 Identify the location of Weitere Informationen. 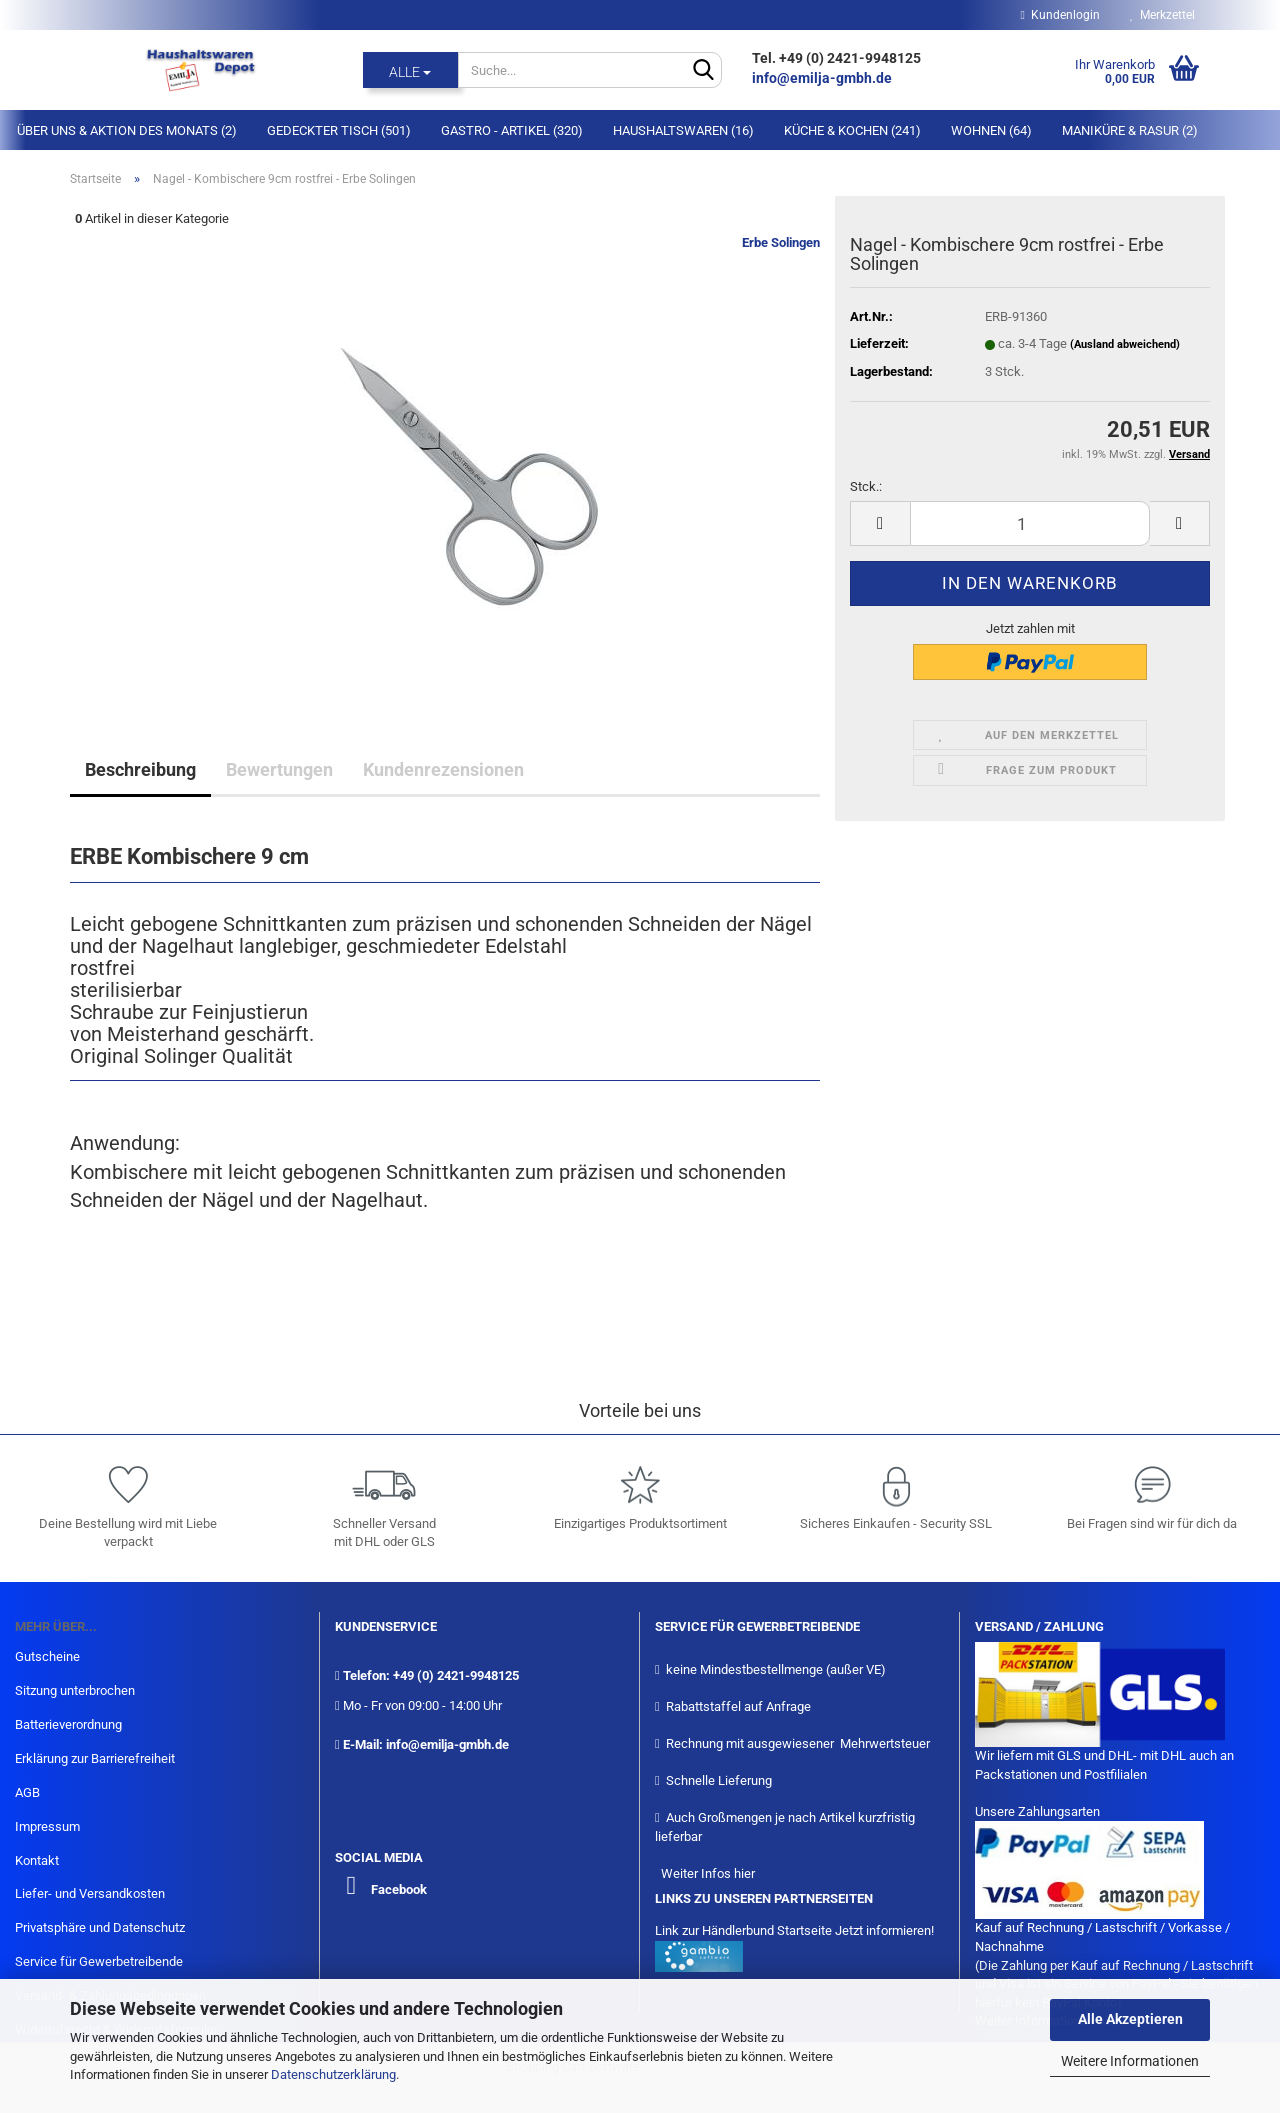
(1130, 2061).